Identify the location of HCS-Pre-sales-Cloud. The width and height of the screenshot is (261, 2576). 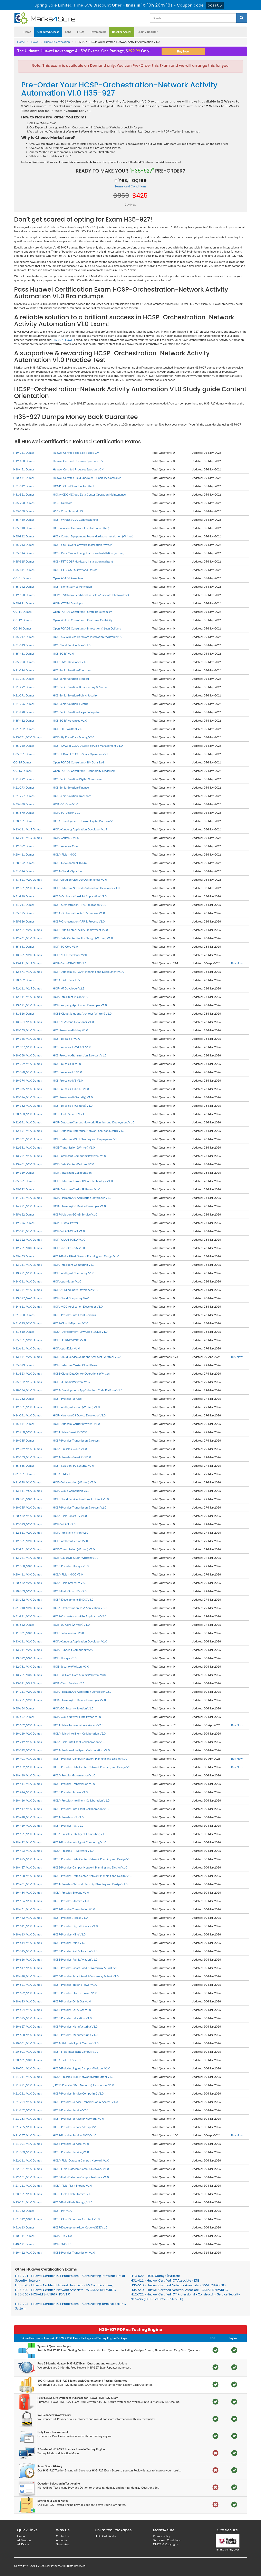
(66, 846).